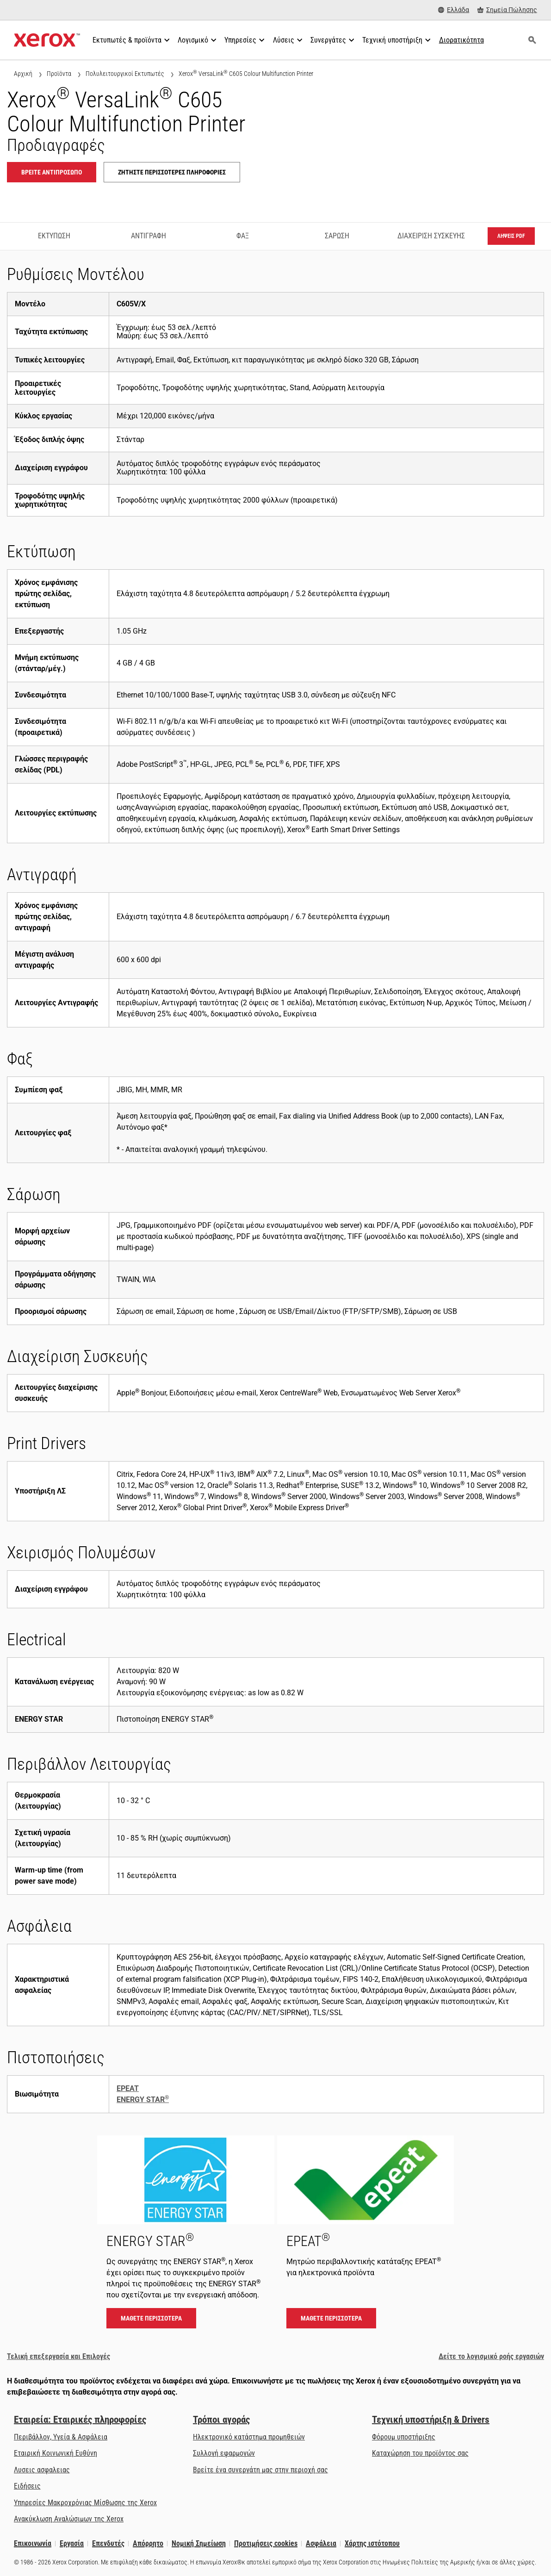 Image resolution: width=551 pixels, height=2576 pixels. Describe the element at coordinates (59, 73) in the screenshot. I see `Προϊόντα` at that location.